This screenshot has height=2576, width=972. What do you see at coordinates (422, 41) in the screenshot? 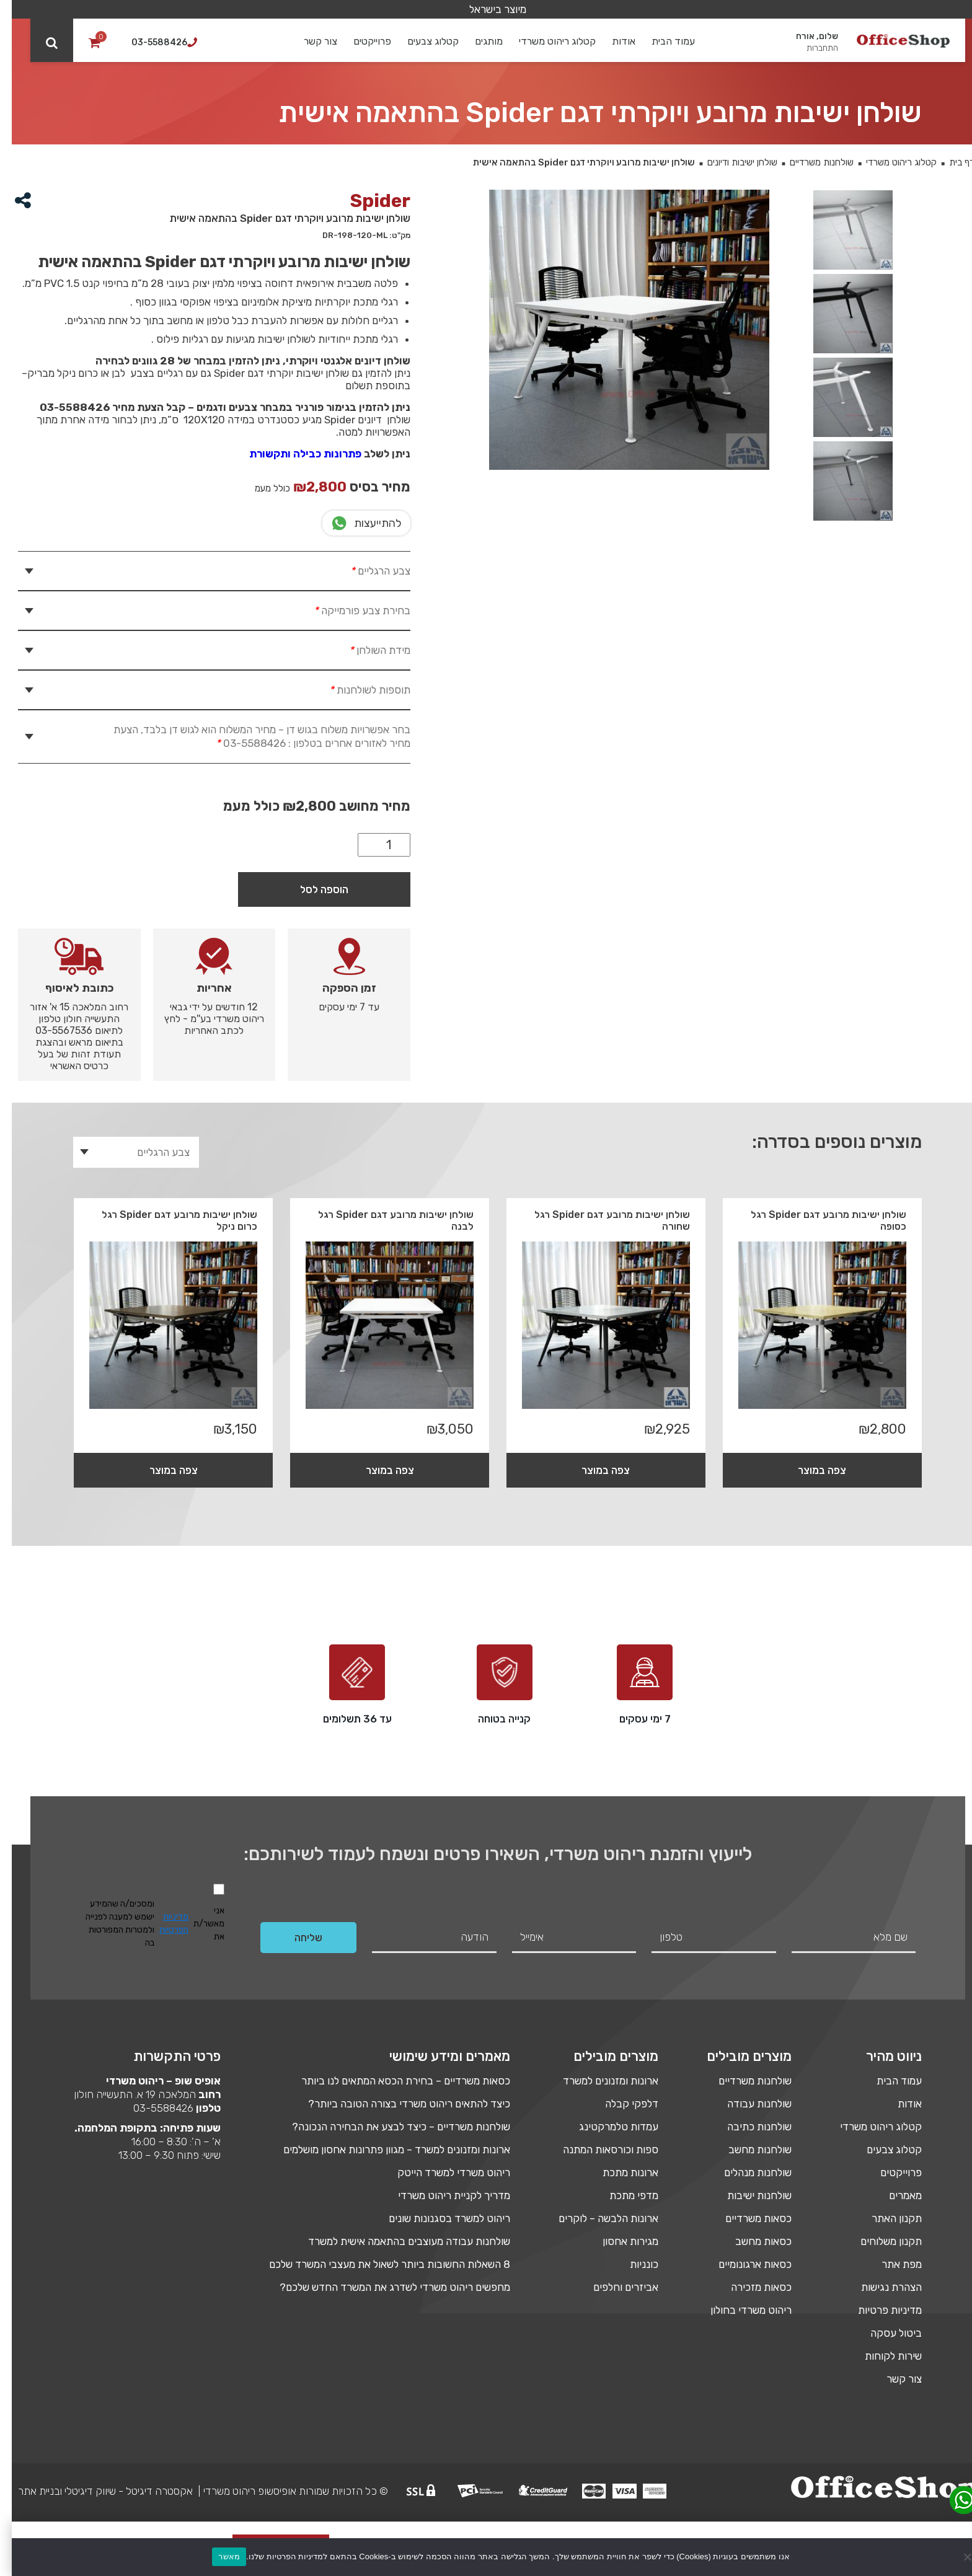
I see `קטלוג צבעים` at bounding box center [422, 41].